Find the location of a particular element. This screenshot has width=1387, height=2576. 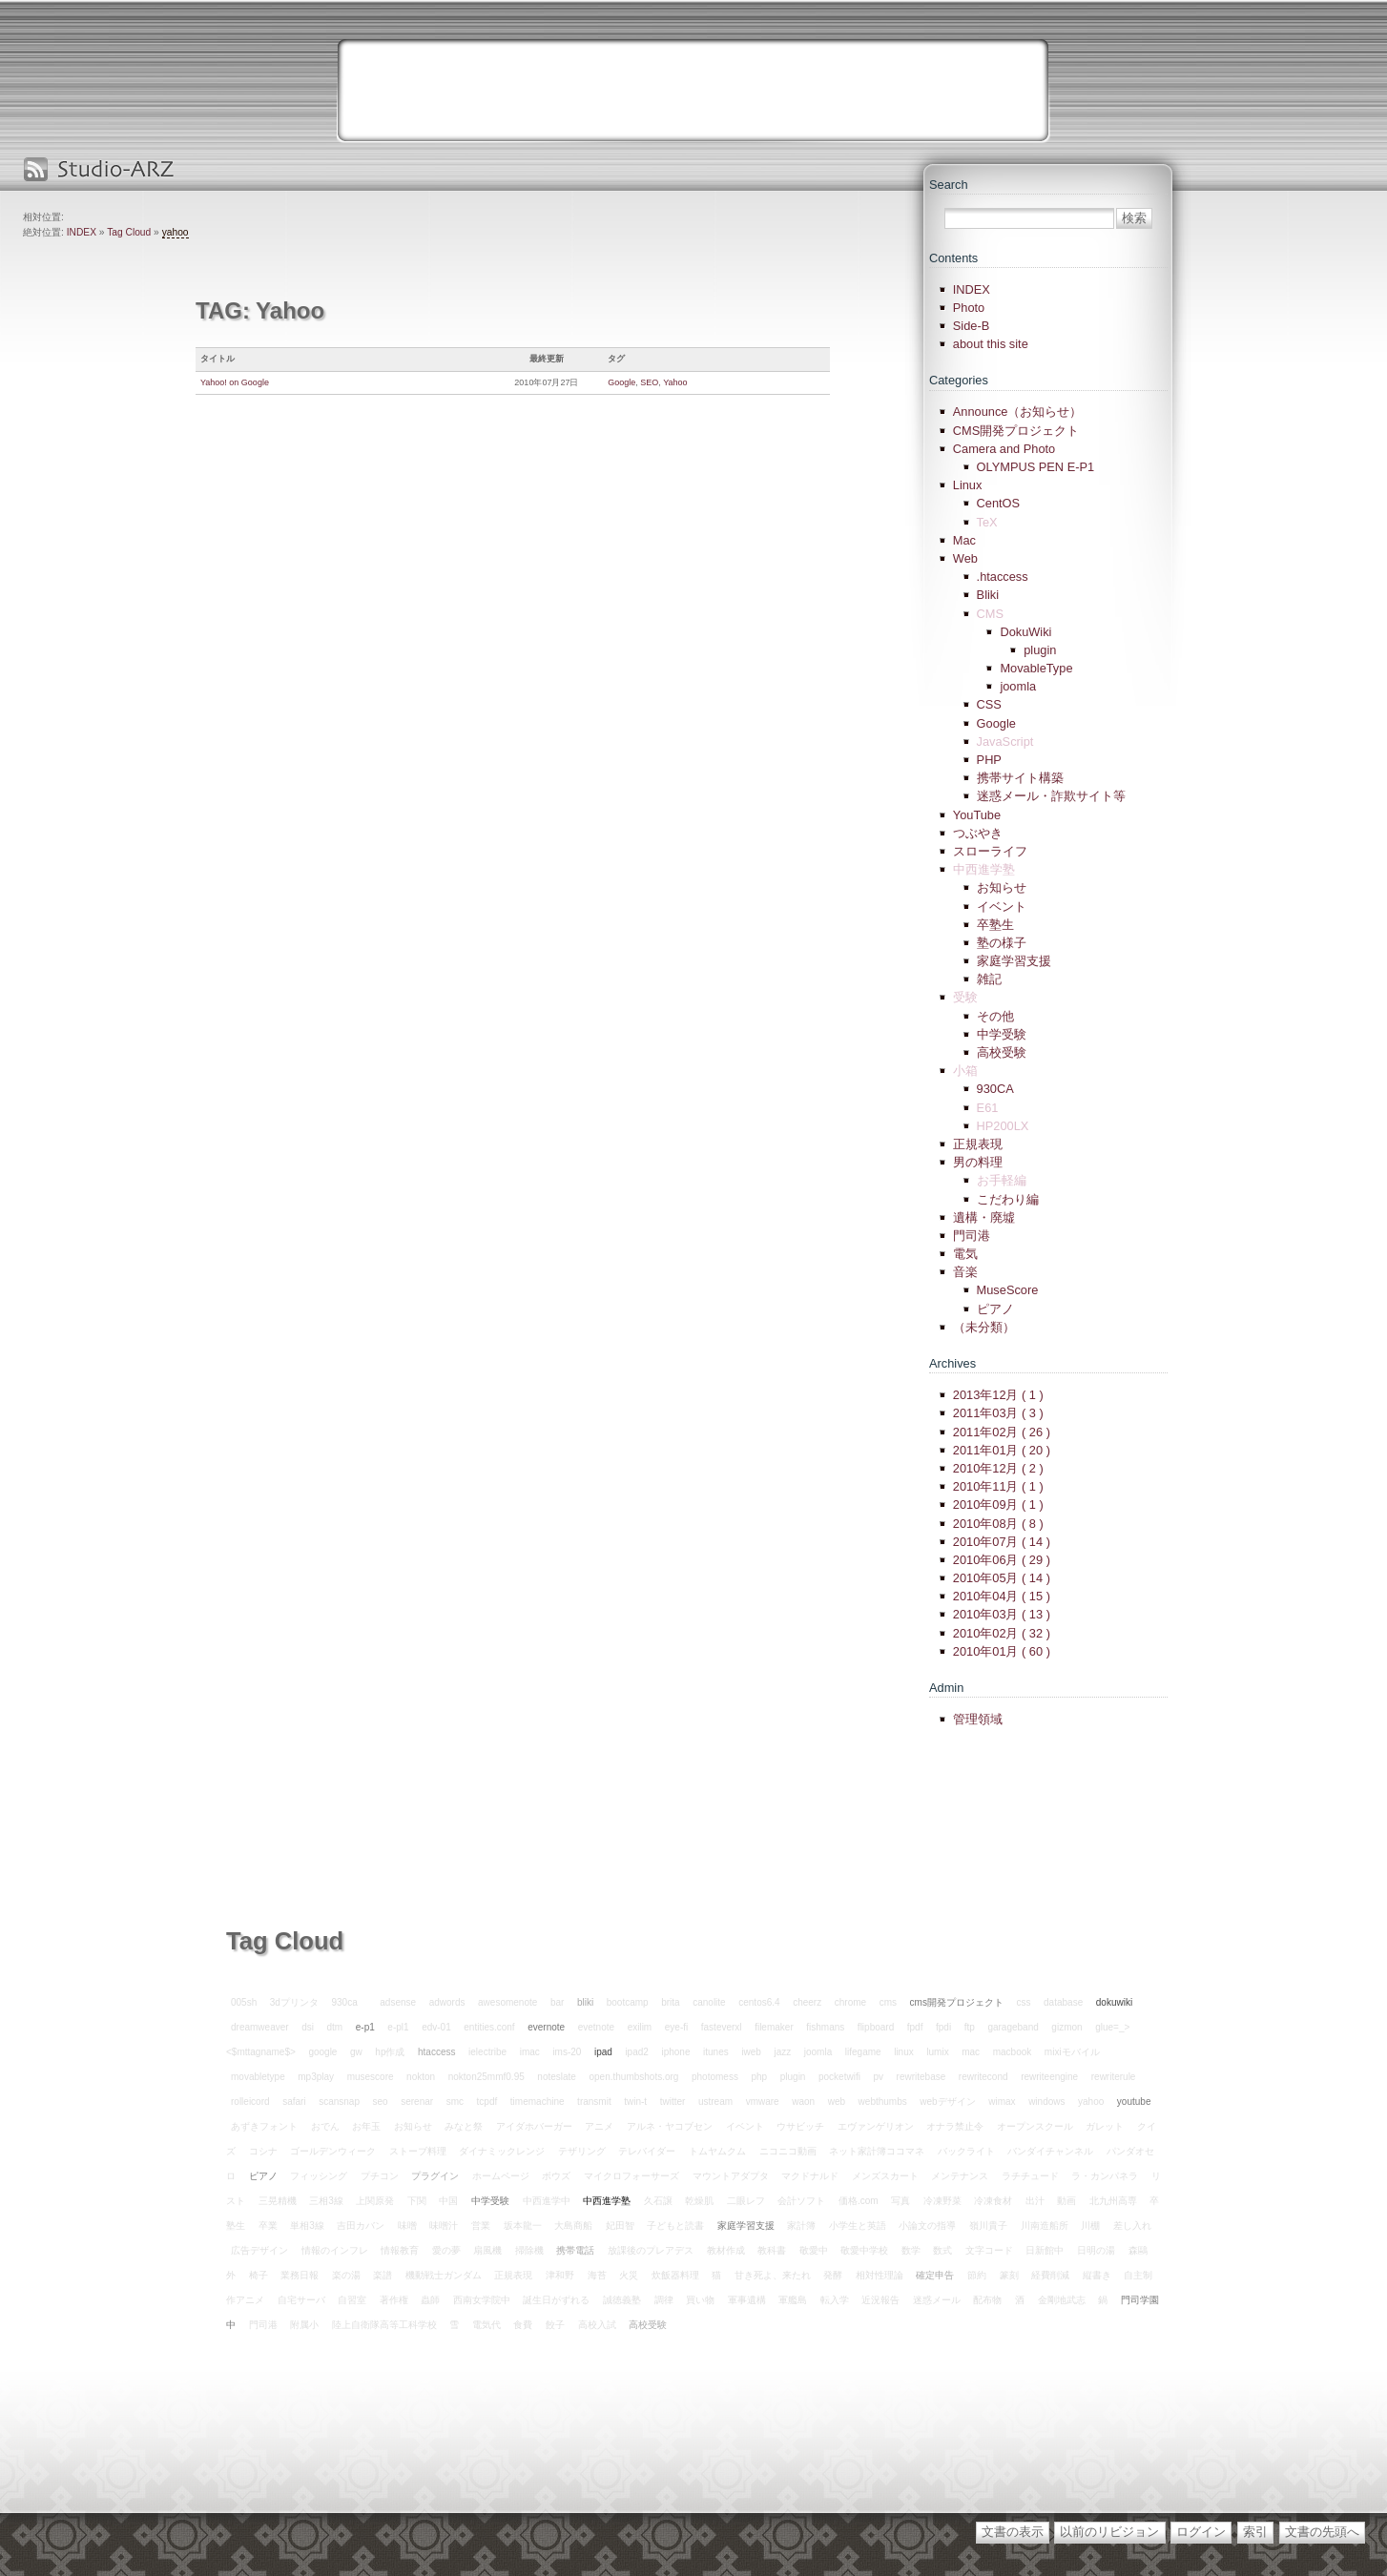

蟲師 is located at coordinates (430, 2300).